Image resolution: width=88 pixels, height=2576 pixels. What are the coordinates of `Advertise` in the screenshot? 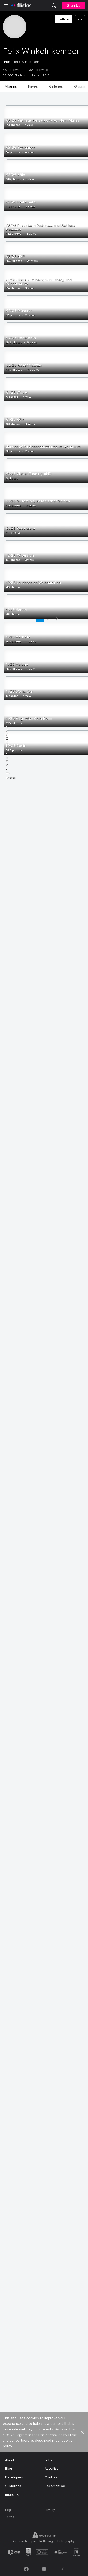 It's located at (52, 2469).